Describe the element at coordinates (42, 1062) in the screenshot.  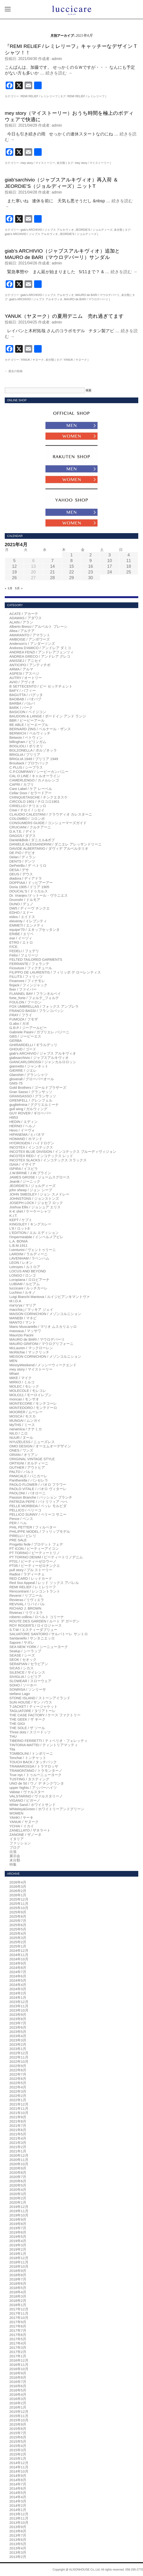
I see `GIANCARLOROSSI / ジャンカルロロッシ` at that location.